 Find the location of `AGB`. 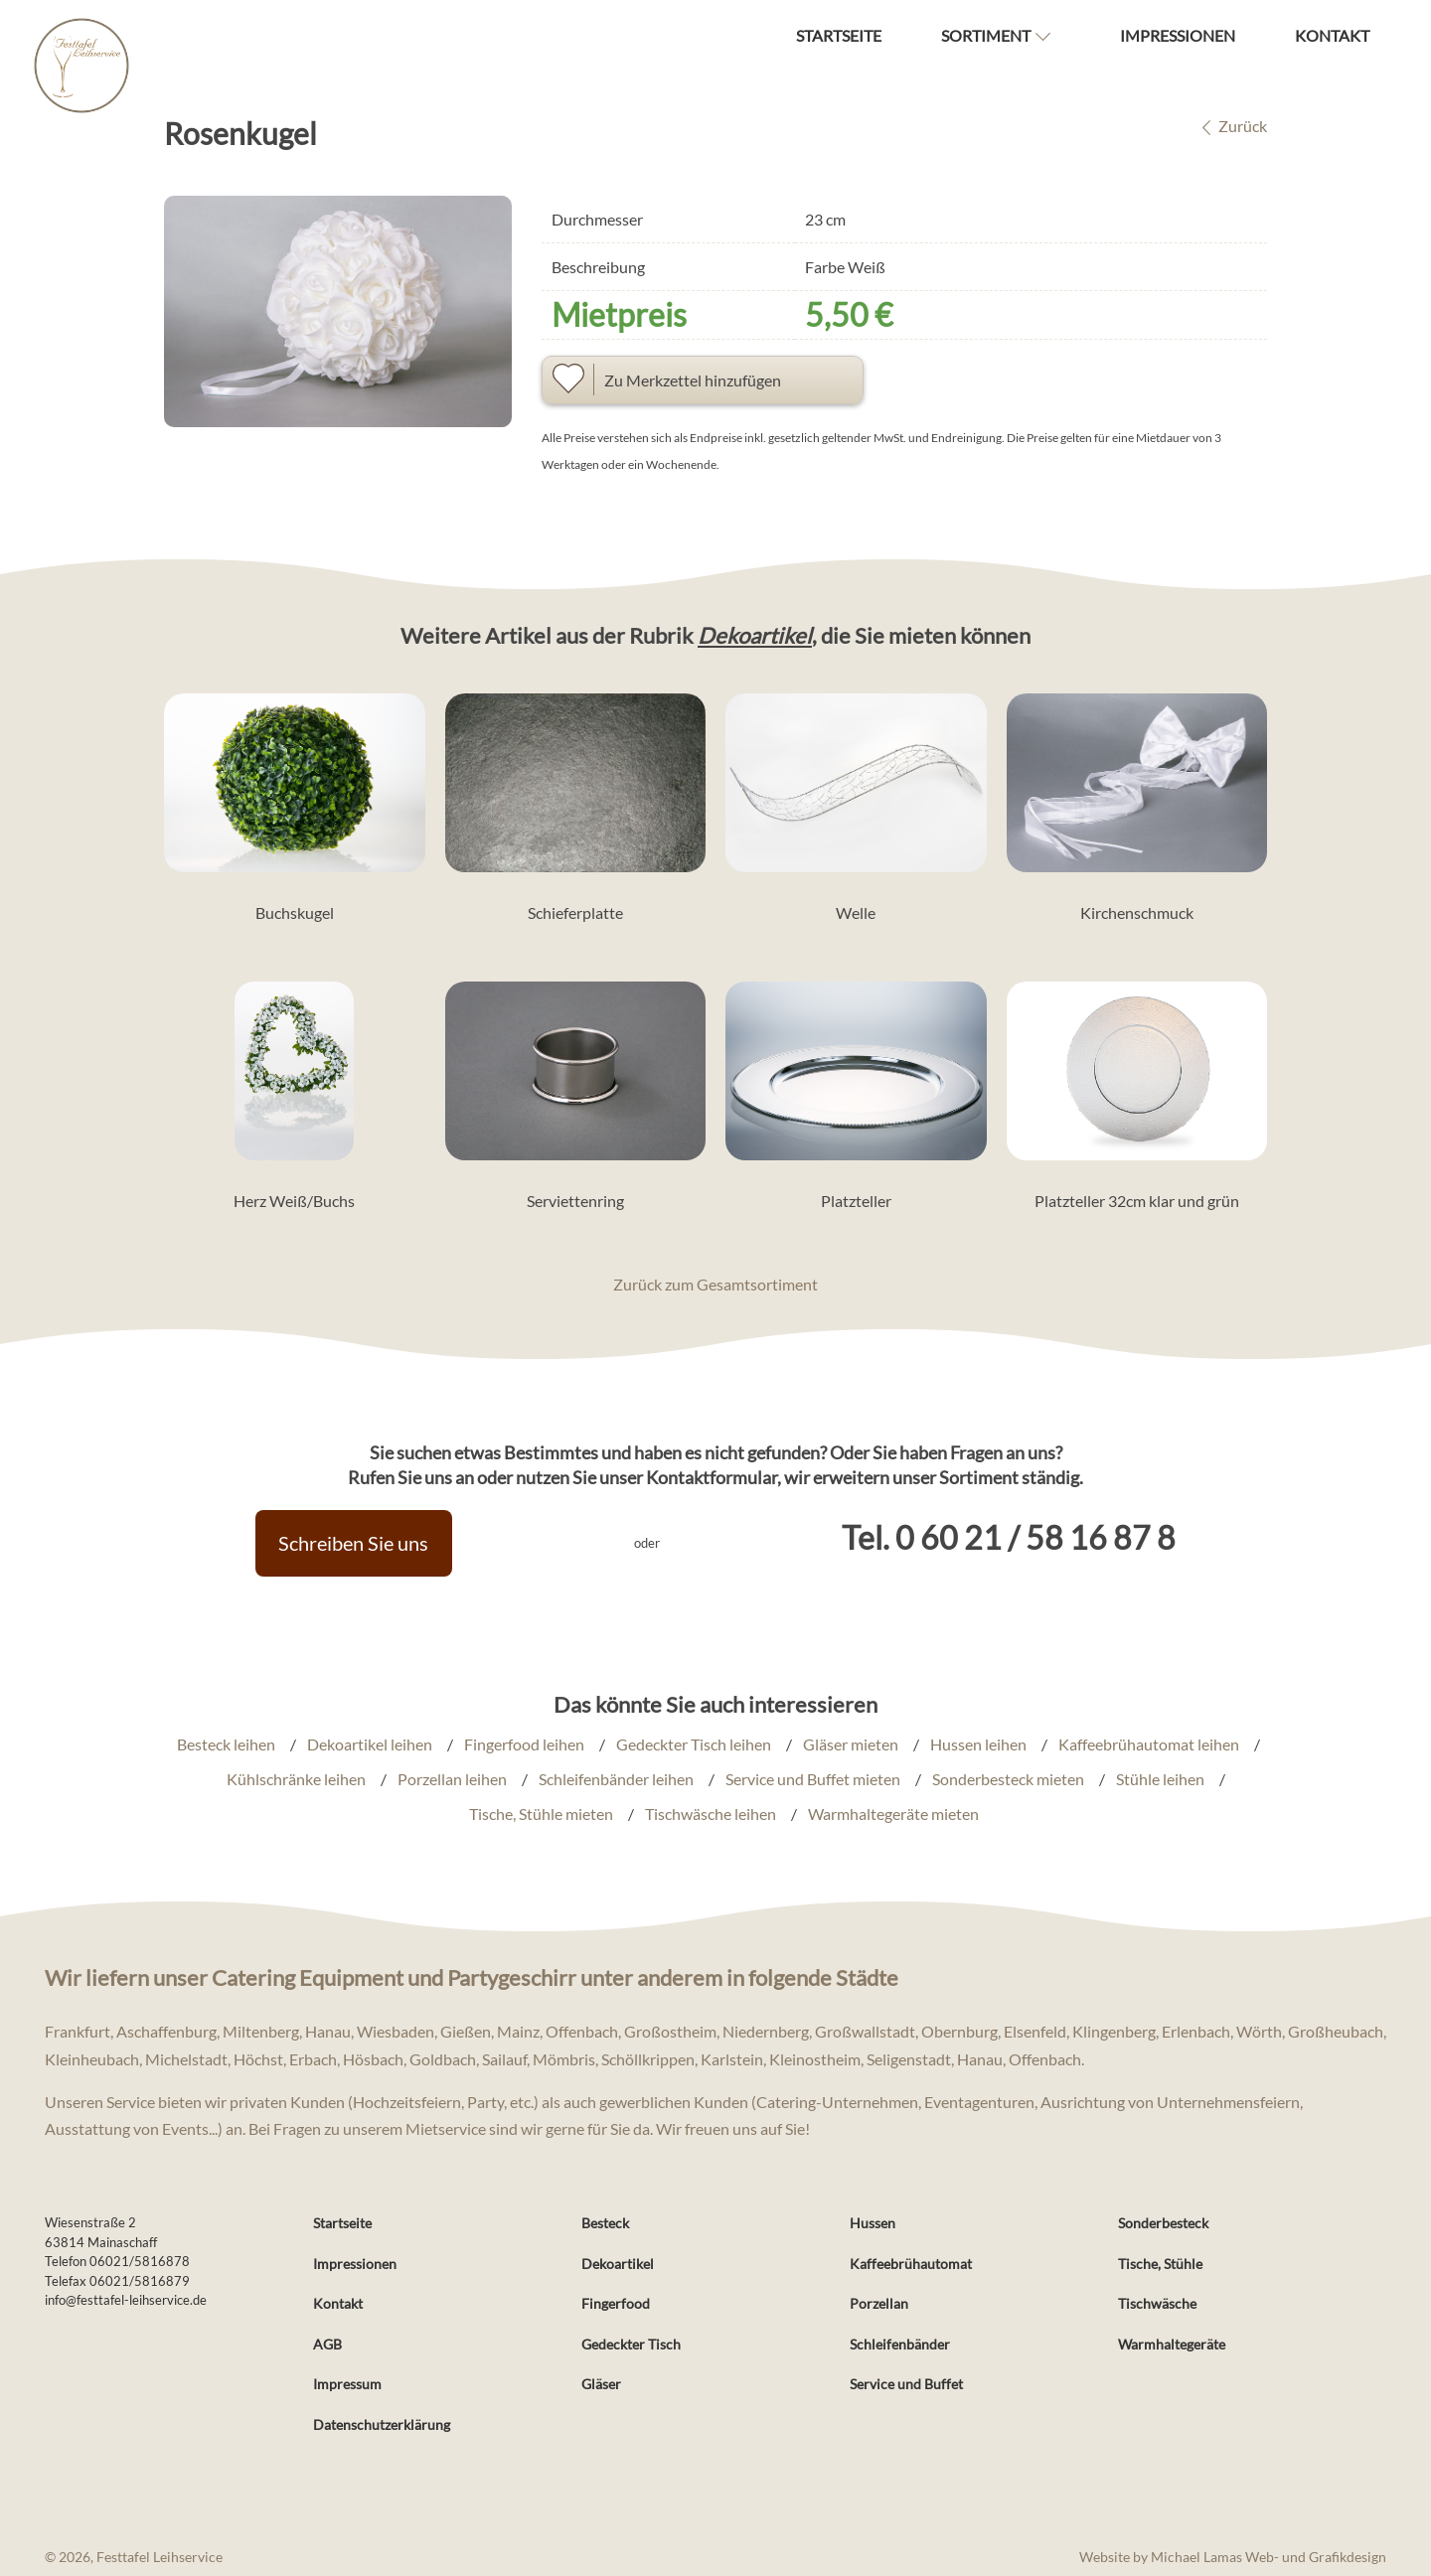

AGB is located at coordinates (327, 2344).